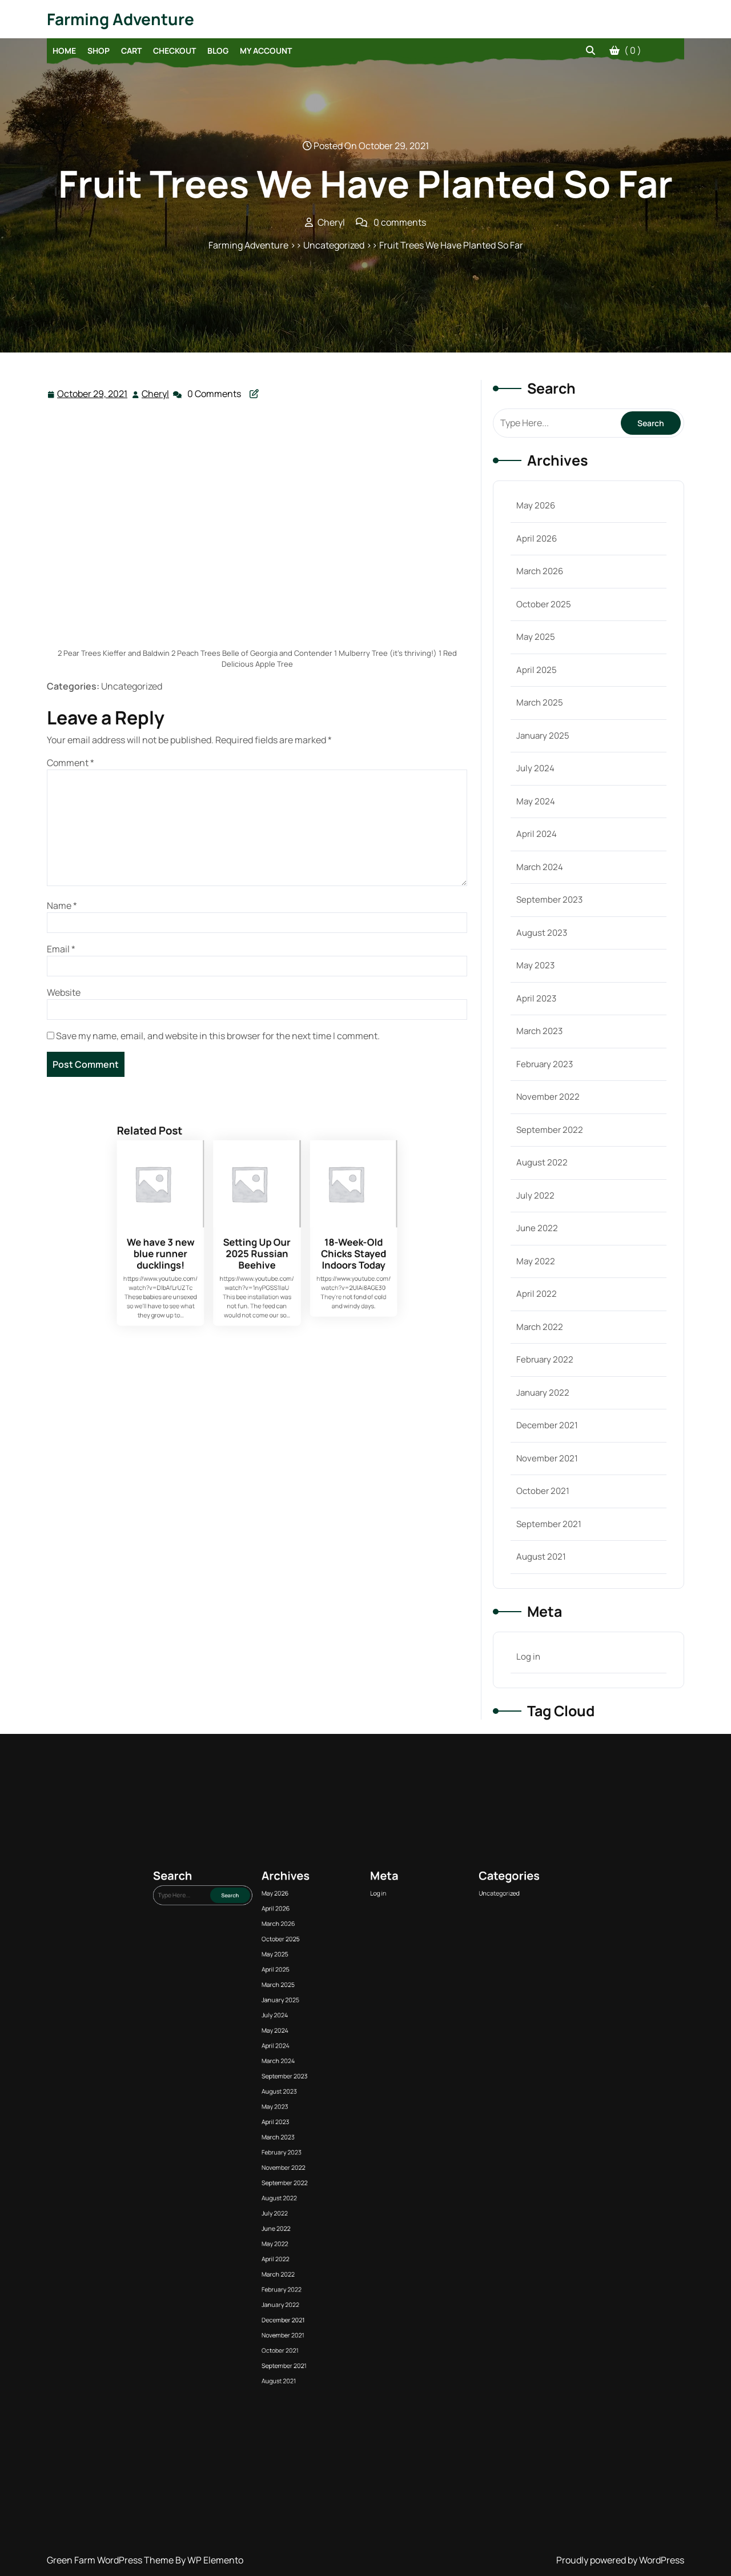 The width and height of the screenshot is (731, 2576). I want to click on May 2023, so click(535, 965).